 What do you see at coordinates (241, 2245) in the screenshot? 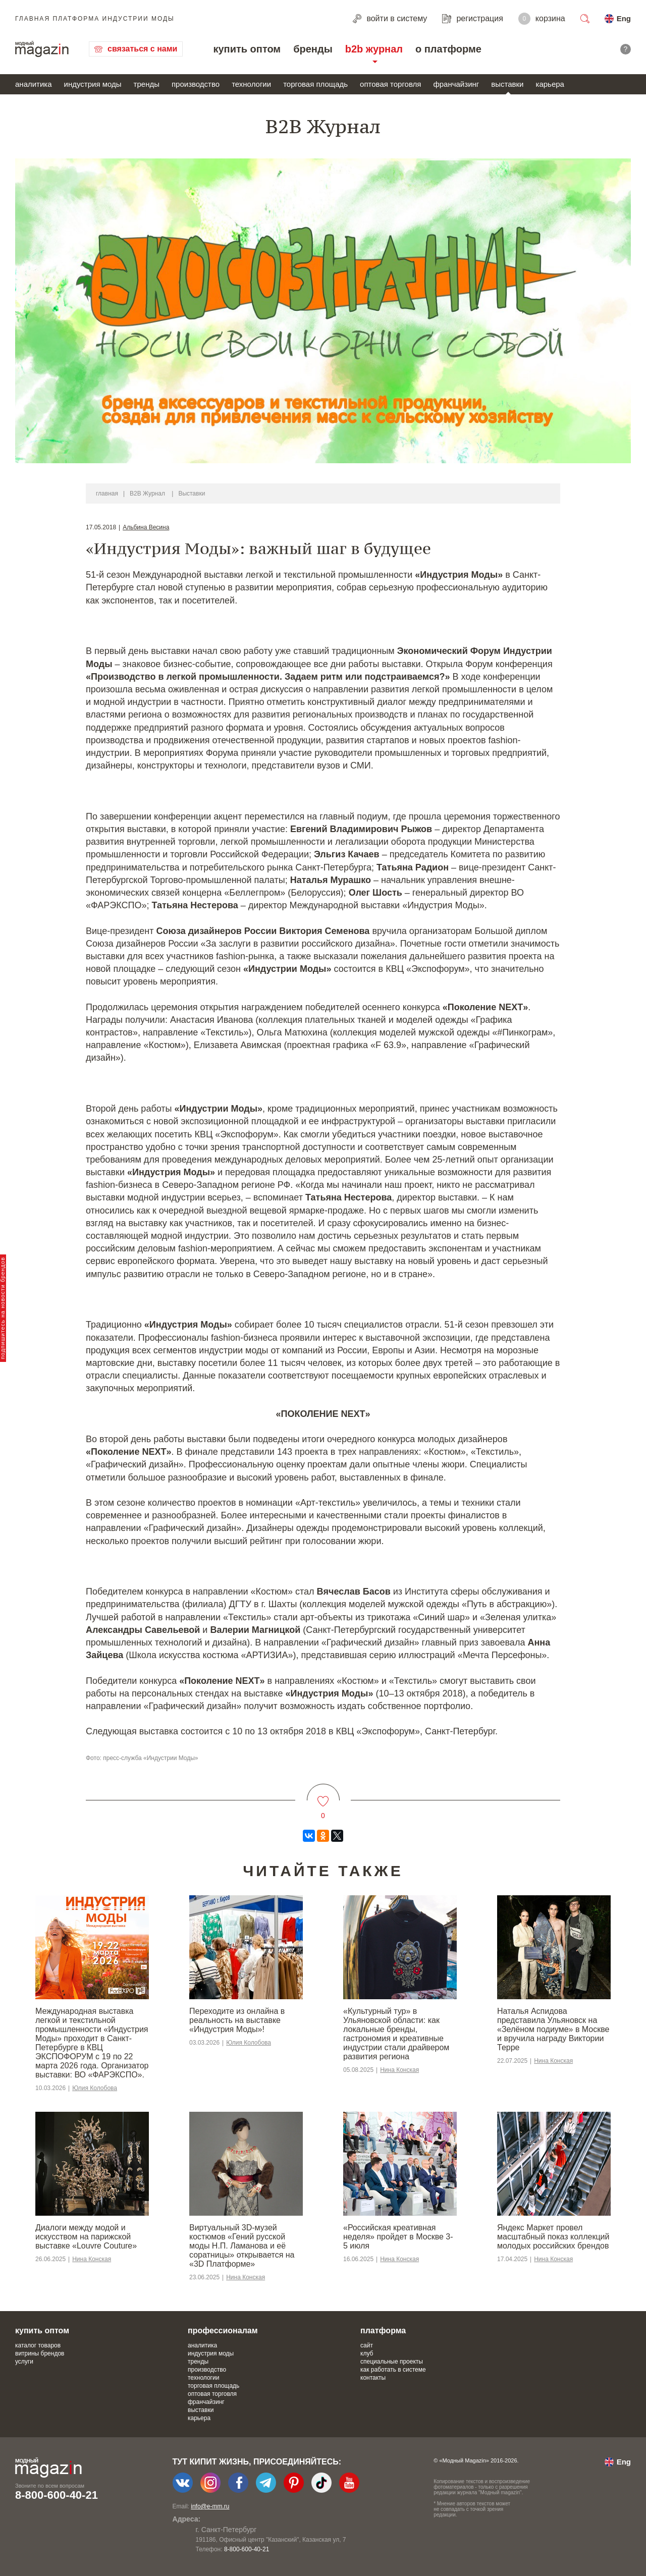
I see `Виртуальный 3D-музей костюмов «Гений русской моды Н.П. Ламанова и её соратницы» открывается на «3D Платформе»` at bounding box center [241, 2245].